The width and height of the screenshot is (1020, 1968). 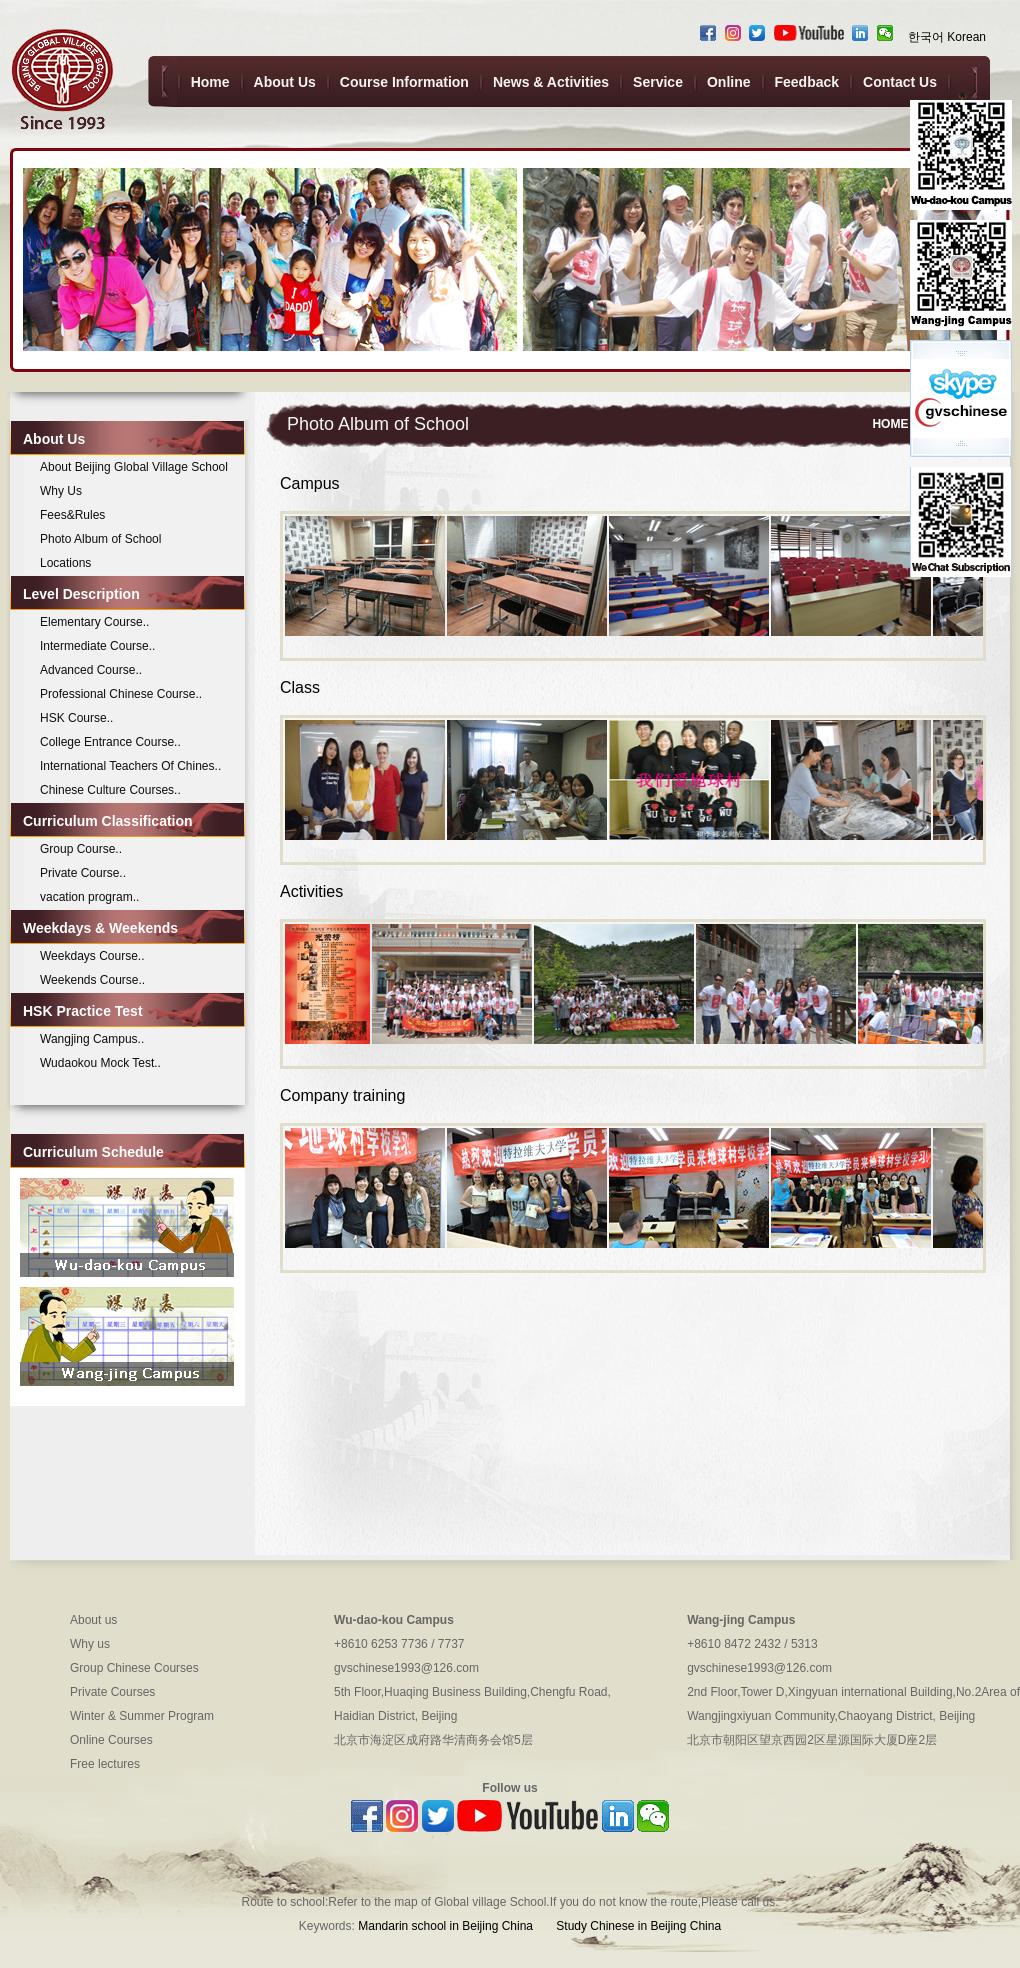 I want to click on College Entrance Course.., so click(x=110, y=742).